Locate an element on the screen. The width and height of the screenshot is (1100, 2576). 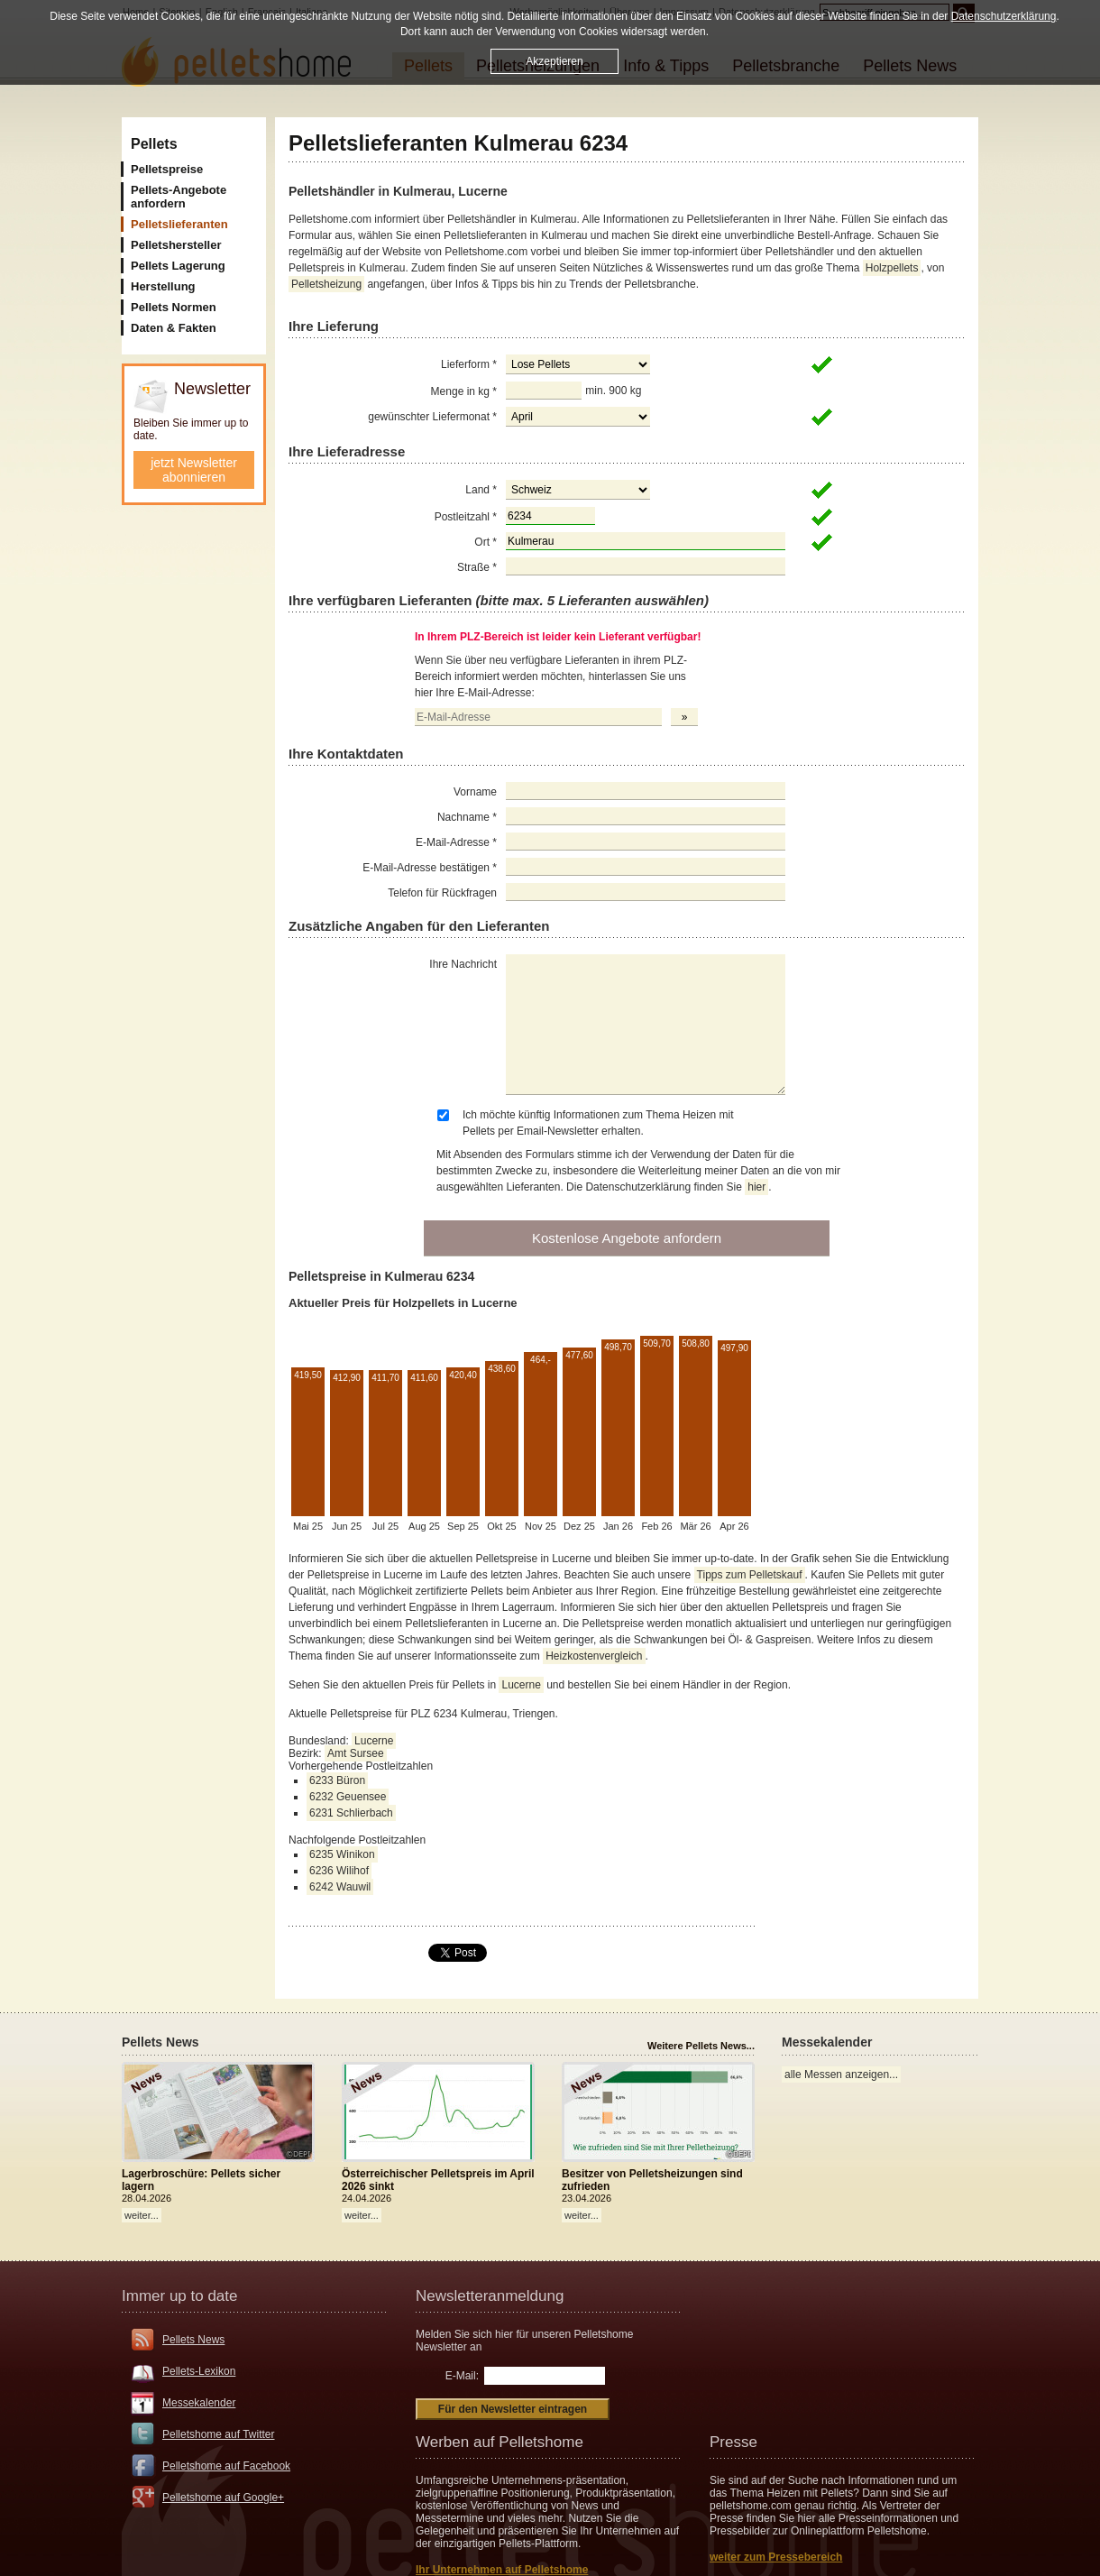
Pelletshome auf Twitter is located at coordinates (218, 2434).